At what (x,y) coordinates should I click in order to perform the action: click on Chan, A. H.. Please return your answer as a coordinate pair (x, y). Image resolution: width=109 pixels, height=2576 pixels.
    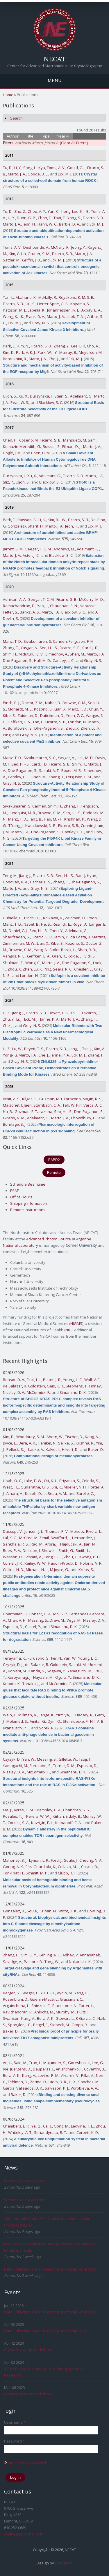
    Looking at the image, I should click on (17, 1620).